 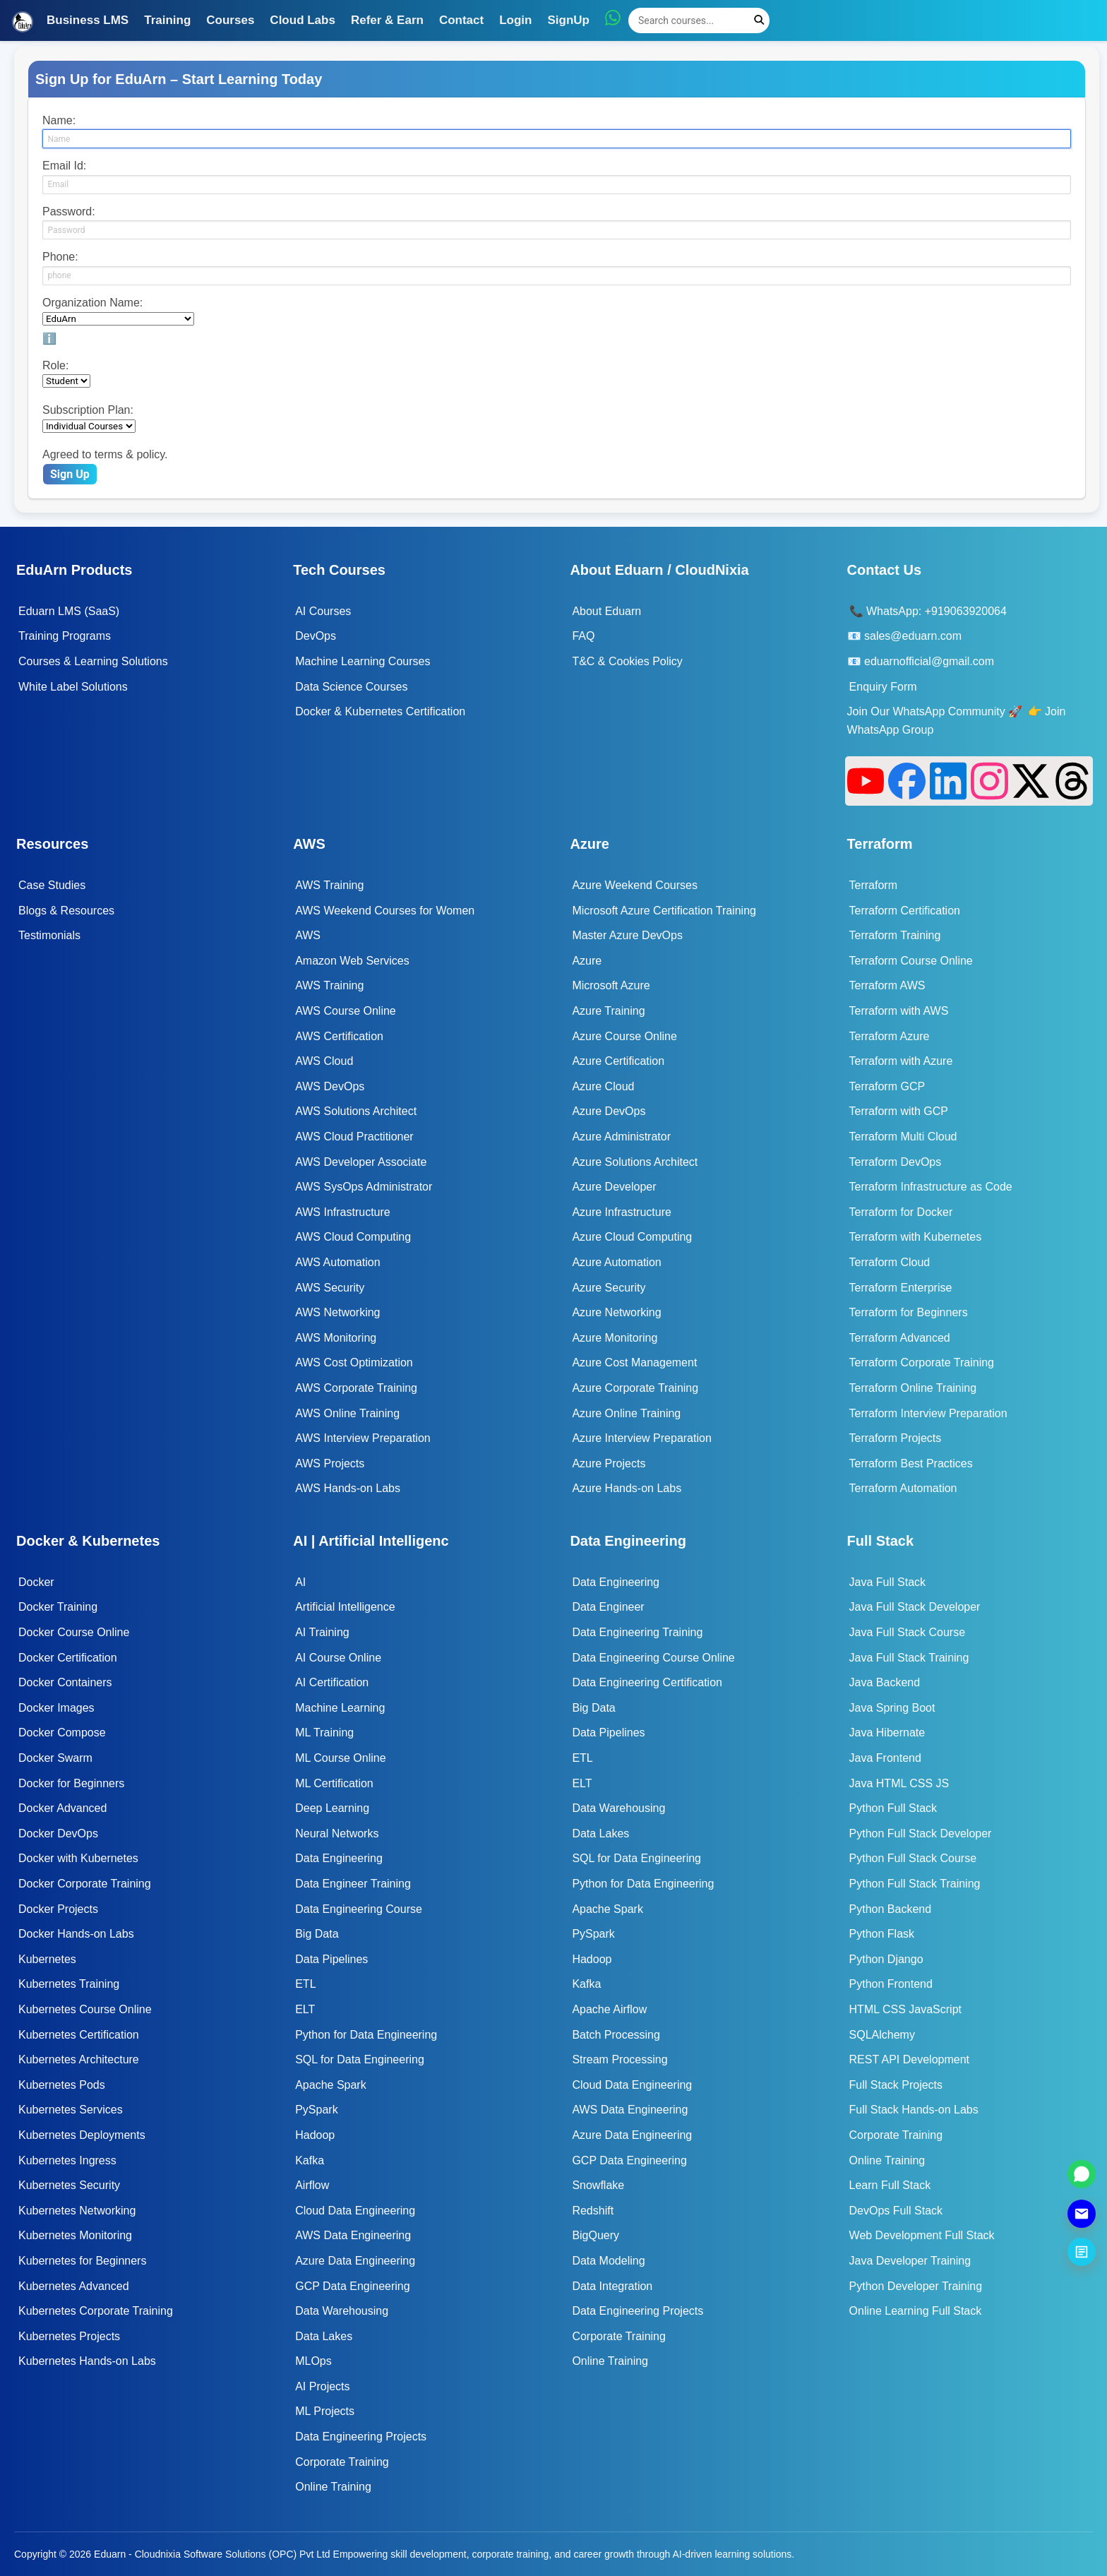 I want to click on Kubernetes Architecture, so click(x=78, y=2059).